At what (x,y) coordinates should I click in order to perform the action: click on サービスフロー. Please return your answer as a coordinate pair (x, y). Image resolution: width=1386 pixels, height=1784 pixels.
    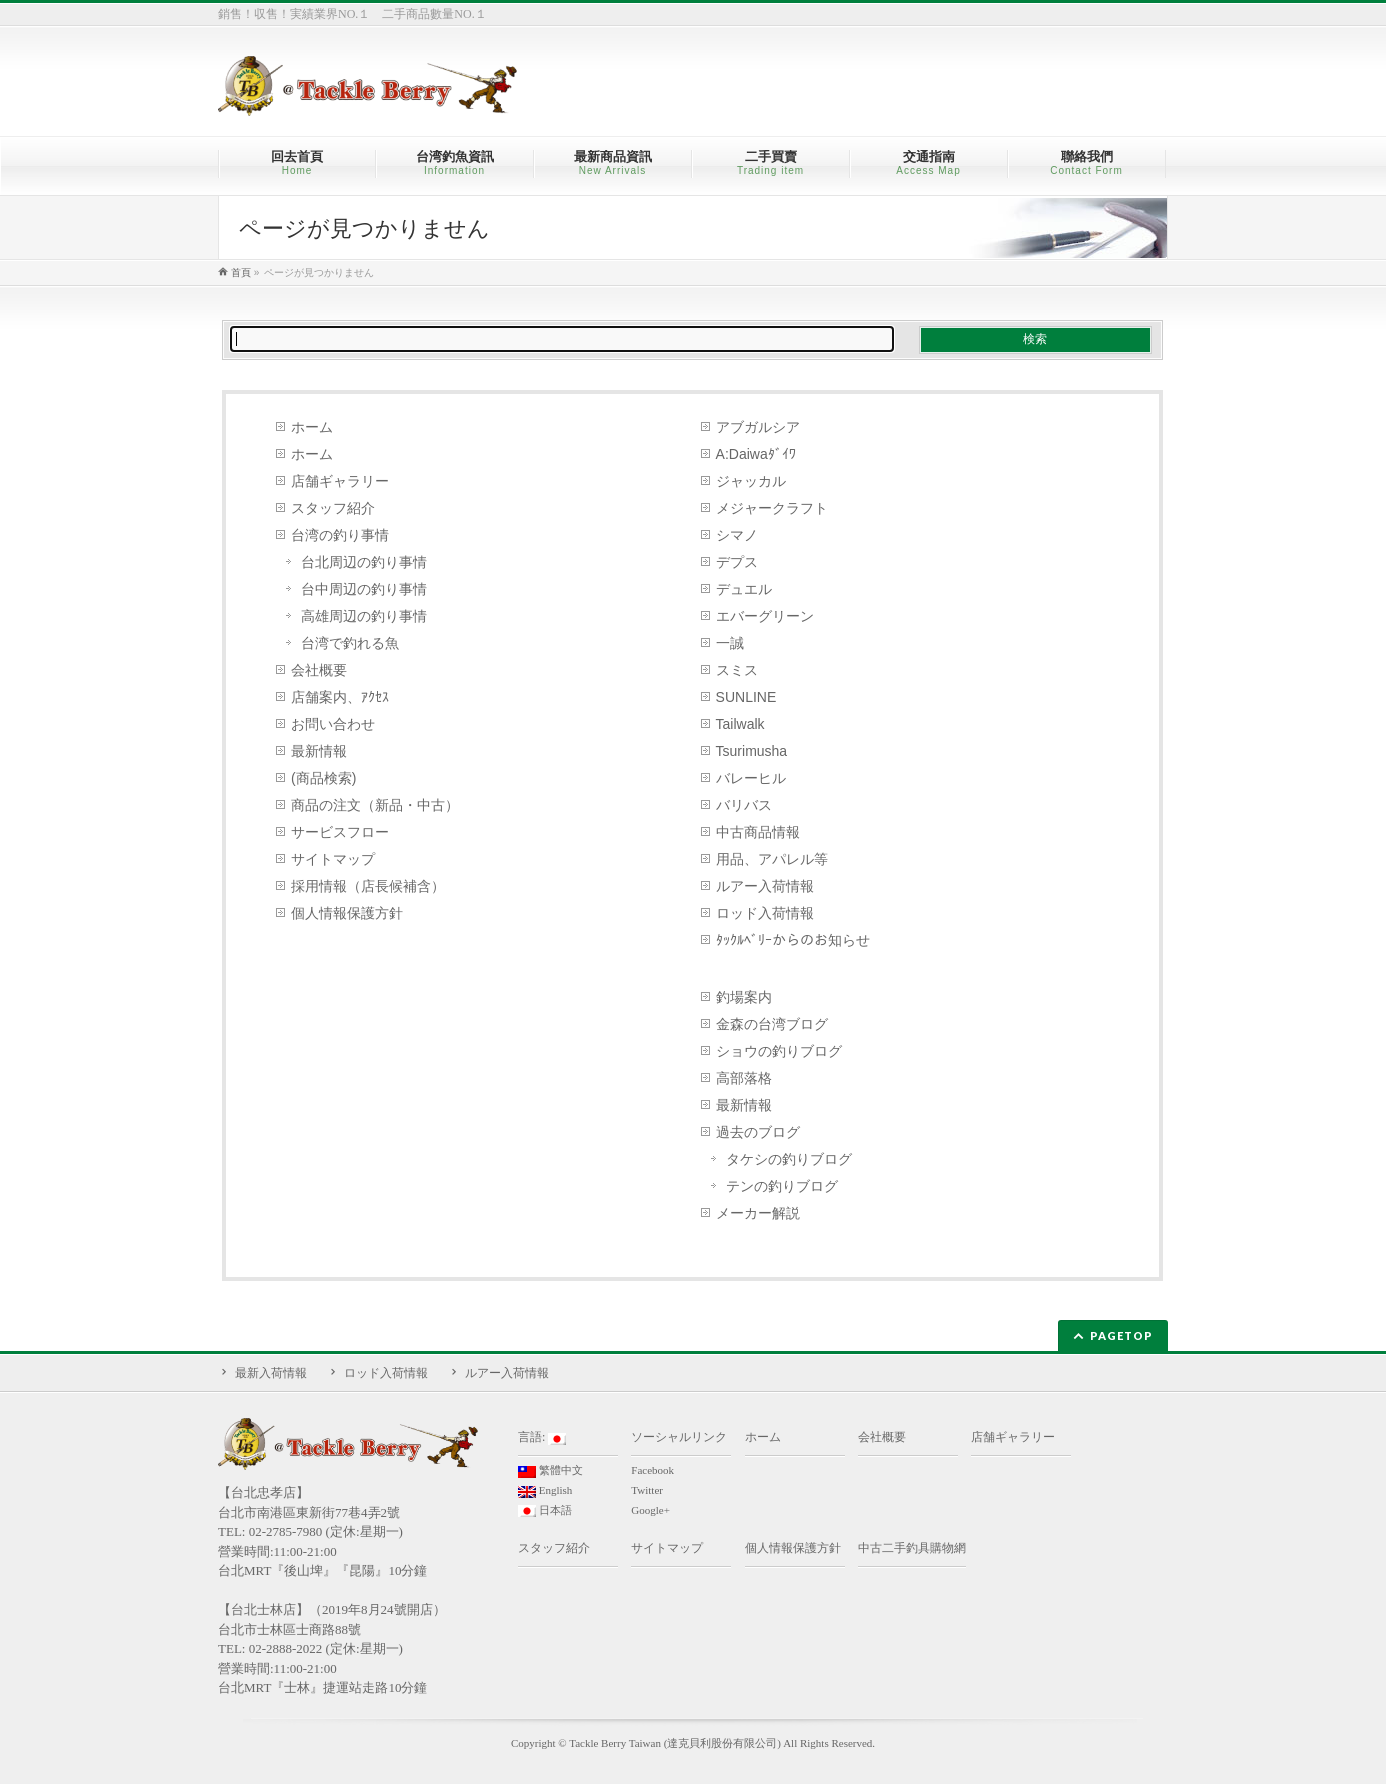
    Looking at the image, I should click on (340, 832).